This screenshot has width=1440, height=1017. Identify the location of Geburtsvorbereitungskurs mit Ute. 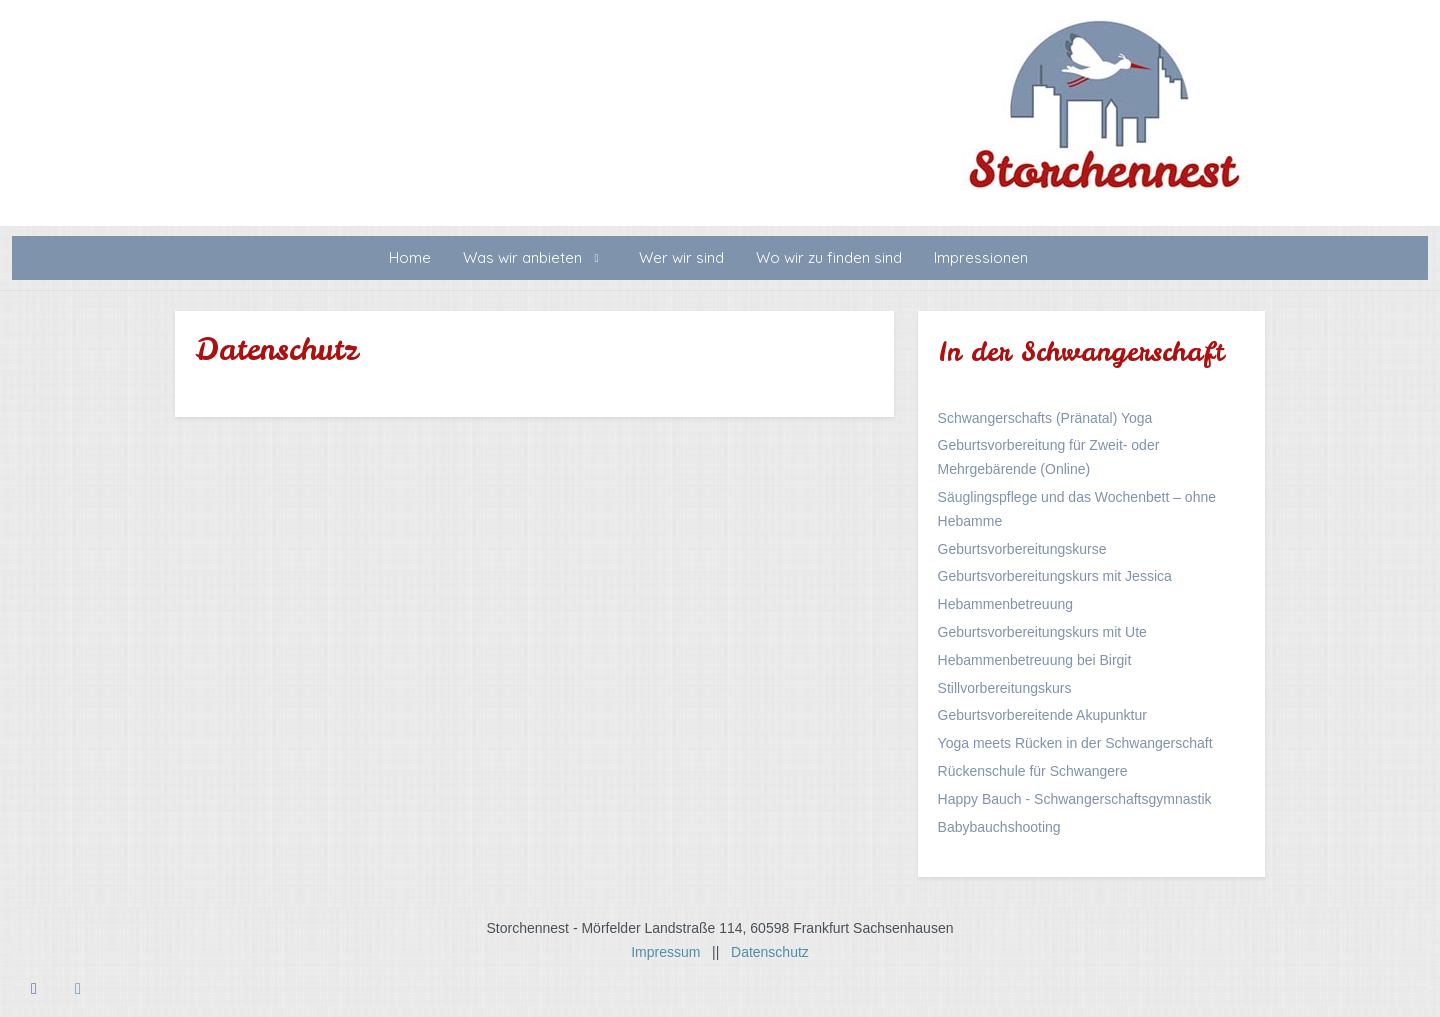
(1042, 632).